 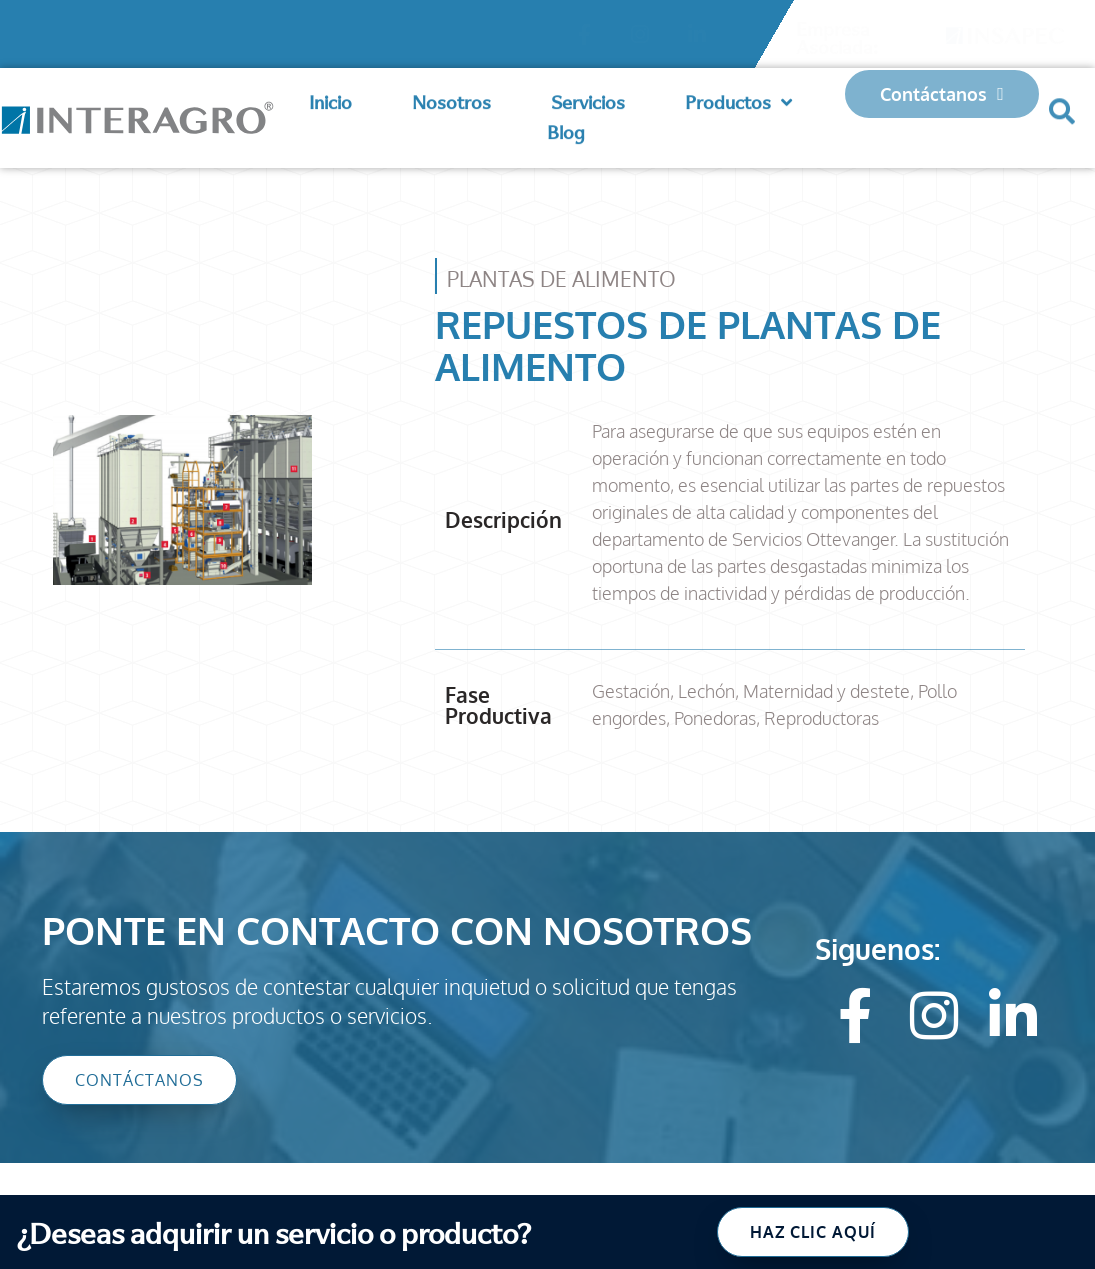 I want to click on Servicios, so click(x=588, y=97).